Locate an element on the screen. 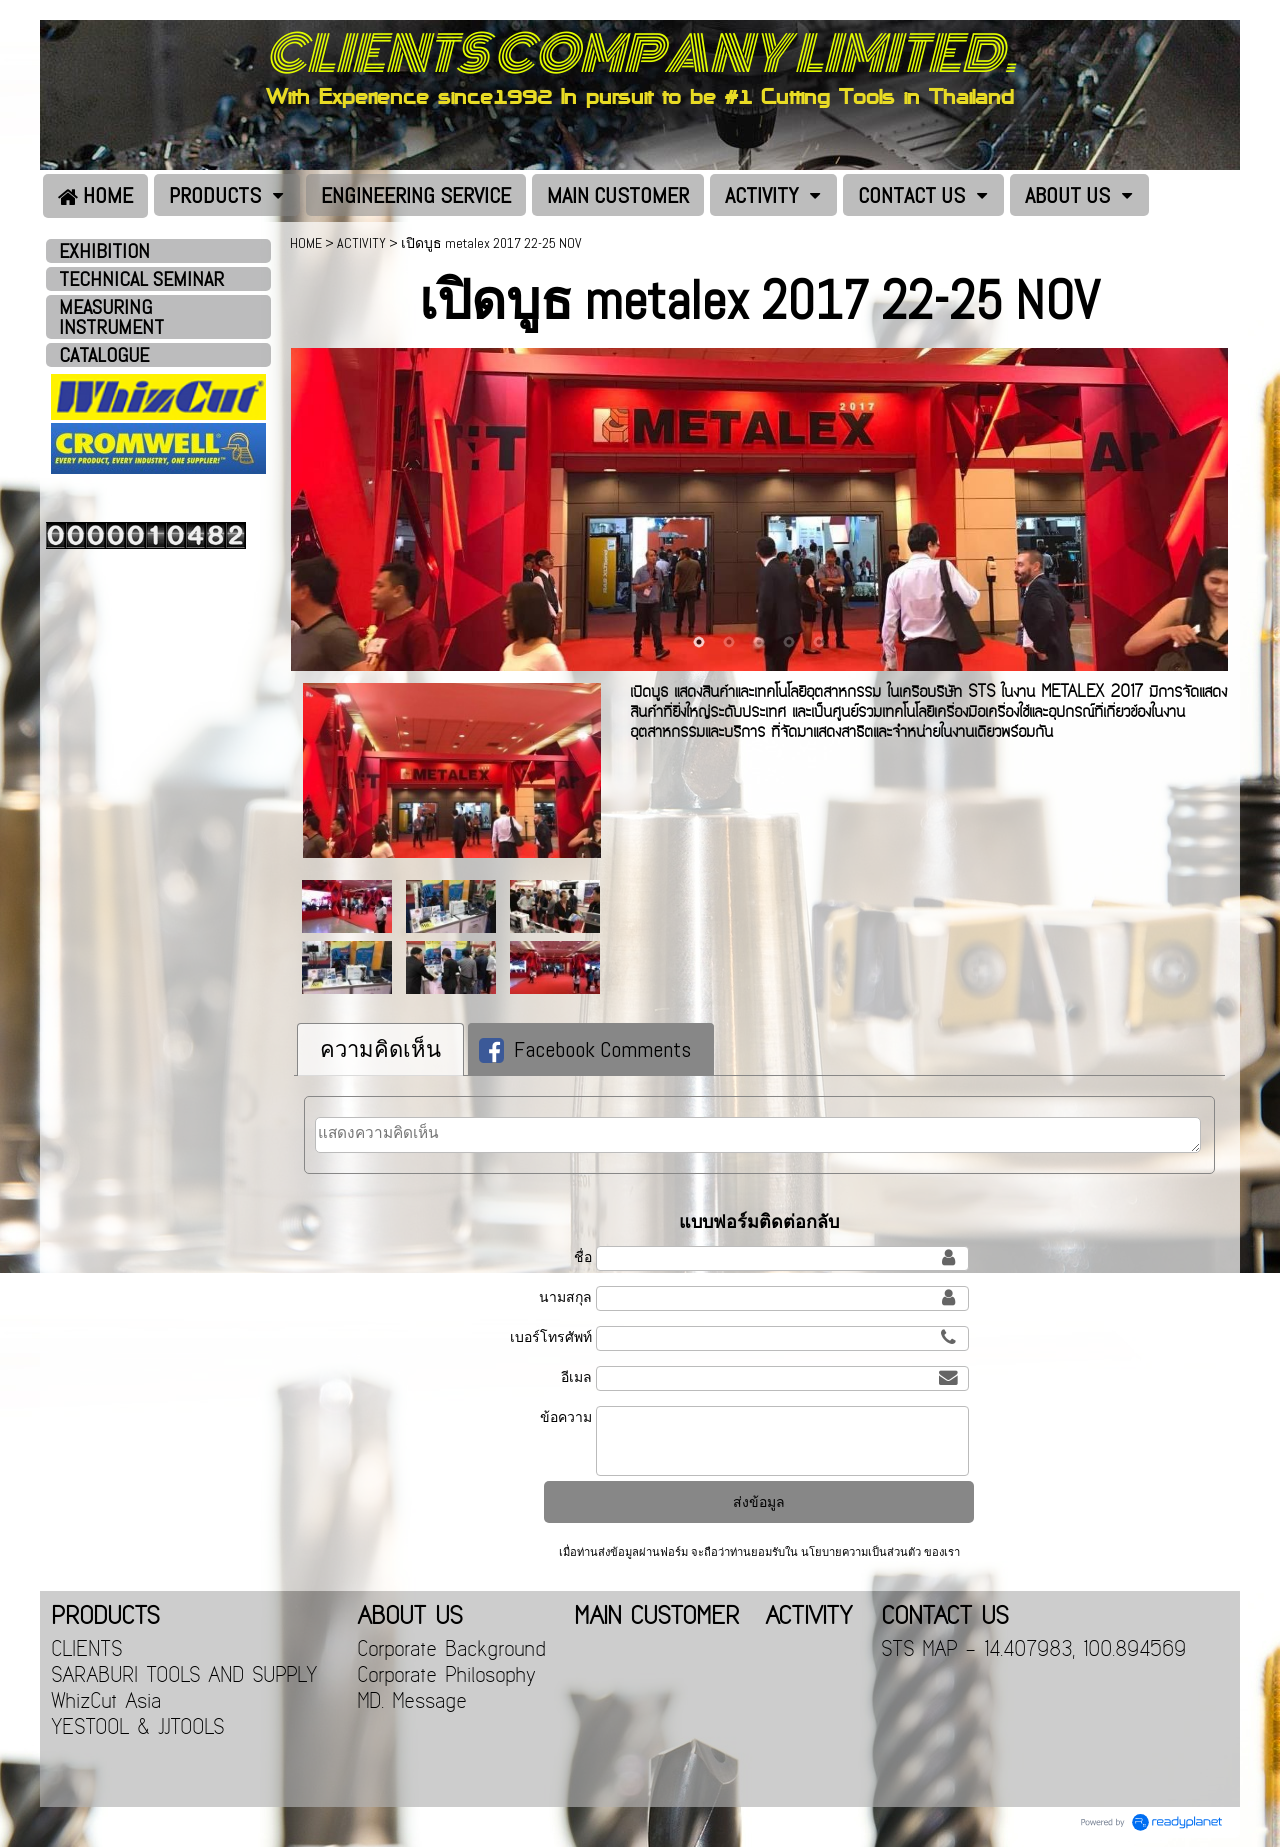 This screenshot has width=1280, height=1847. ความคิดเห็น [presentation] is located at coordinates (380, 1049).